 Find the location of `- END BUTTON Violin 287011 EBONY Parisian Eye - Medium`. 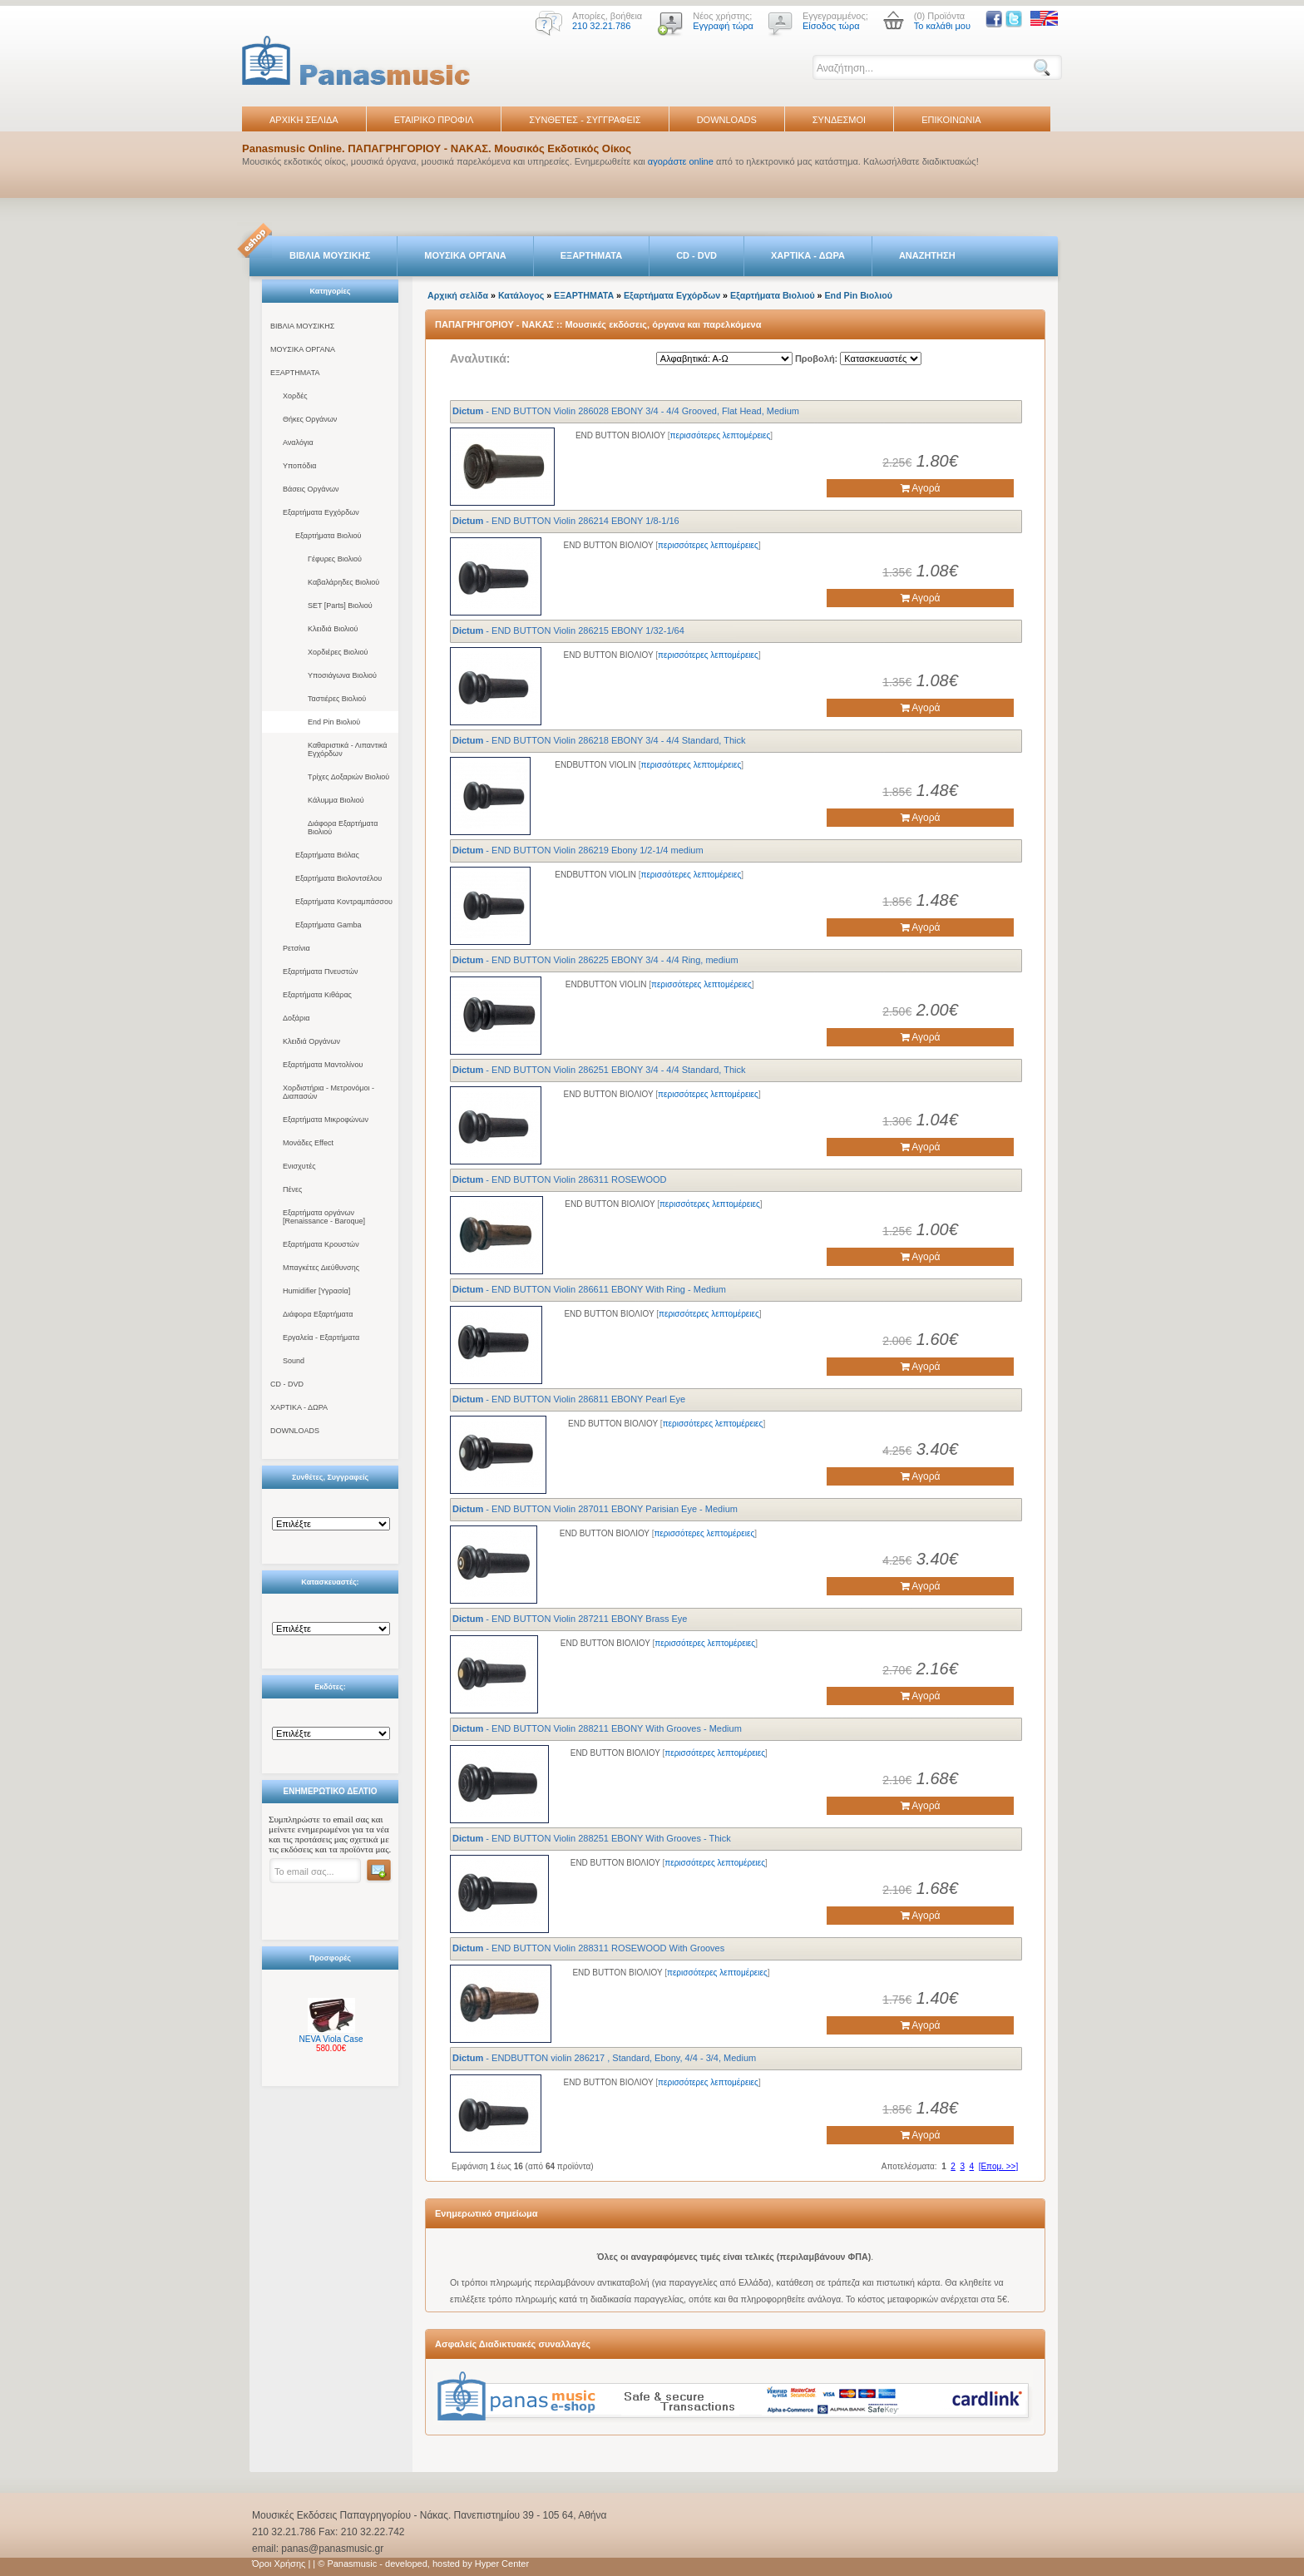

- END BUTTON Violin 287011 EBONY Parisian Eye - Medium is located at coordinates (595, 1509).